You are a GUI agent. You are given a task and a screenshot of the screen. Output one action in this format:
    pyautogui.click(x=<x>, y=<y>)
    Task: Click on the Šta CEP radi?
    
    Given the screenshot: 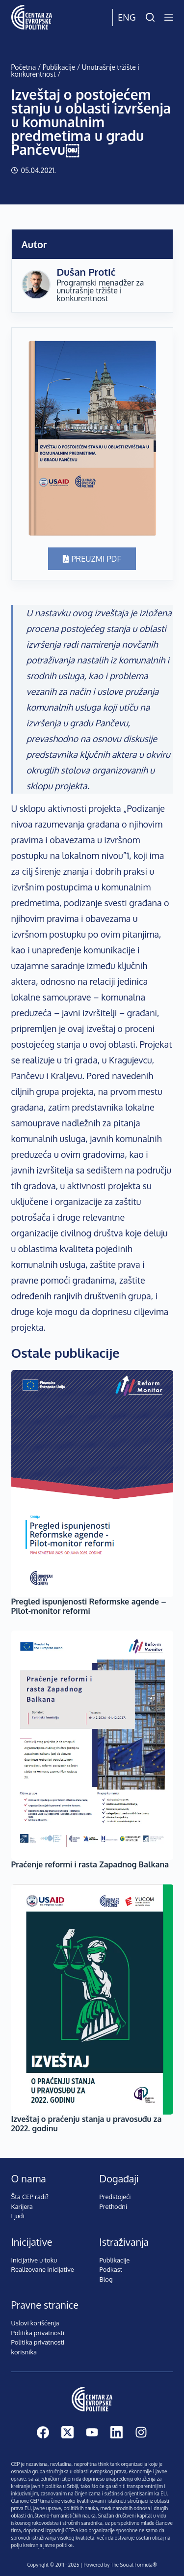 What is the action you would take?
    pyautogui.click(x=30, y=2197)
    